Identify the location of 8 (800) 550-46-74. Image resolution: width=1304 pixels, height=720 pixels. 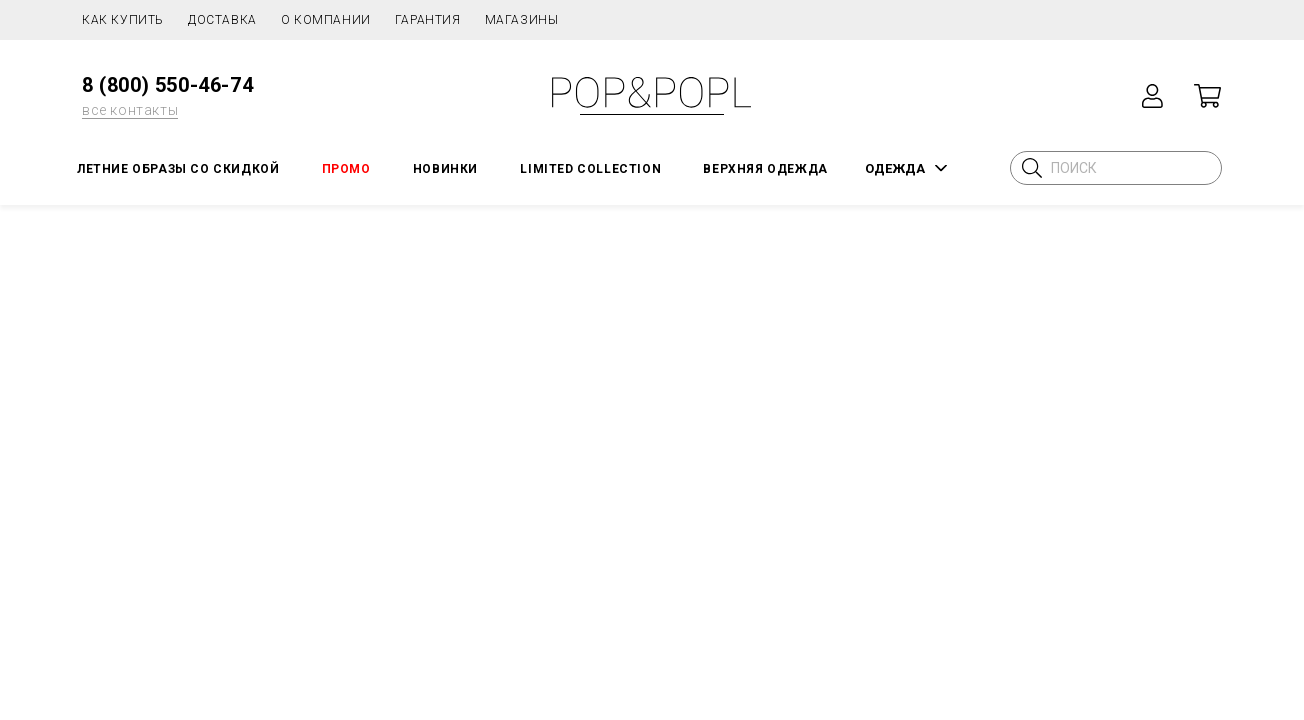
(167, 85).